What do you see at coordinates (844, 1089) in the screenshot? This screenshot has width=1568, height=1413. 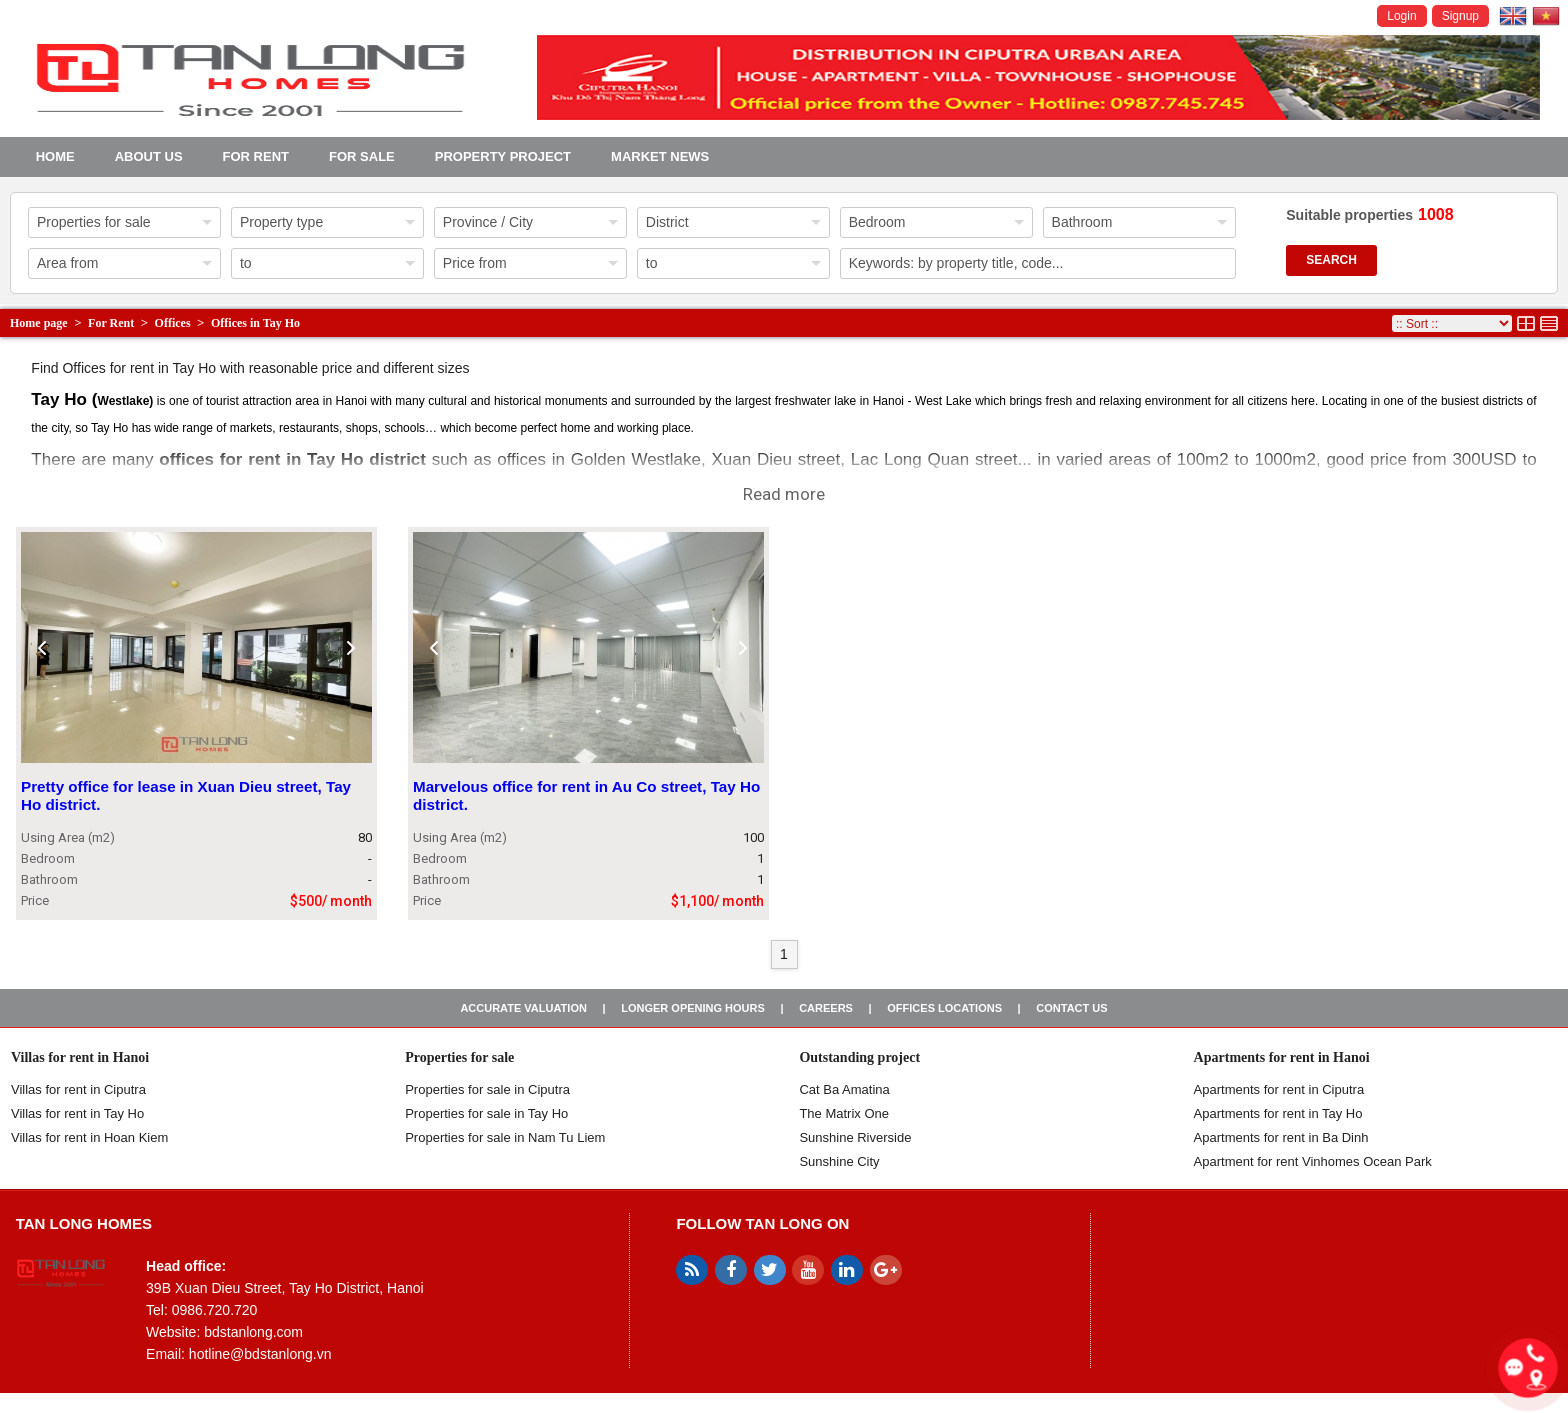 I see `Cat Ba Amatina` at bounding box center [844, 1089].